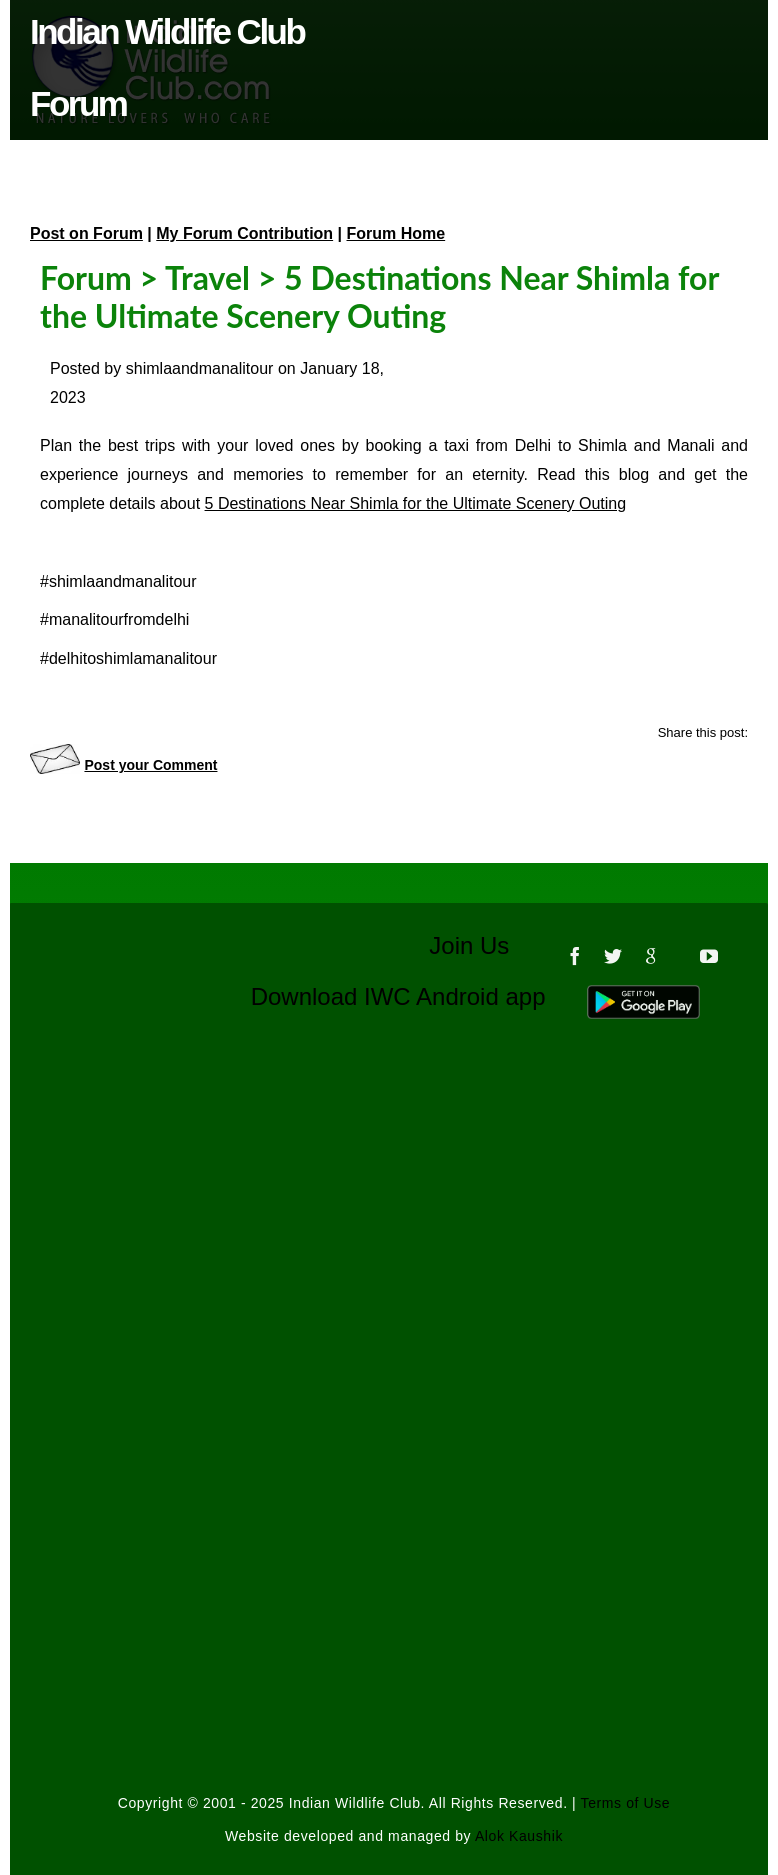  What do you see at coordinates (416, 503) in the screenshot?
I see `5 Destinations Near Shimla for the Ultimate Scenery Outing` at bounding box center [416, 503].